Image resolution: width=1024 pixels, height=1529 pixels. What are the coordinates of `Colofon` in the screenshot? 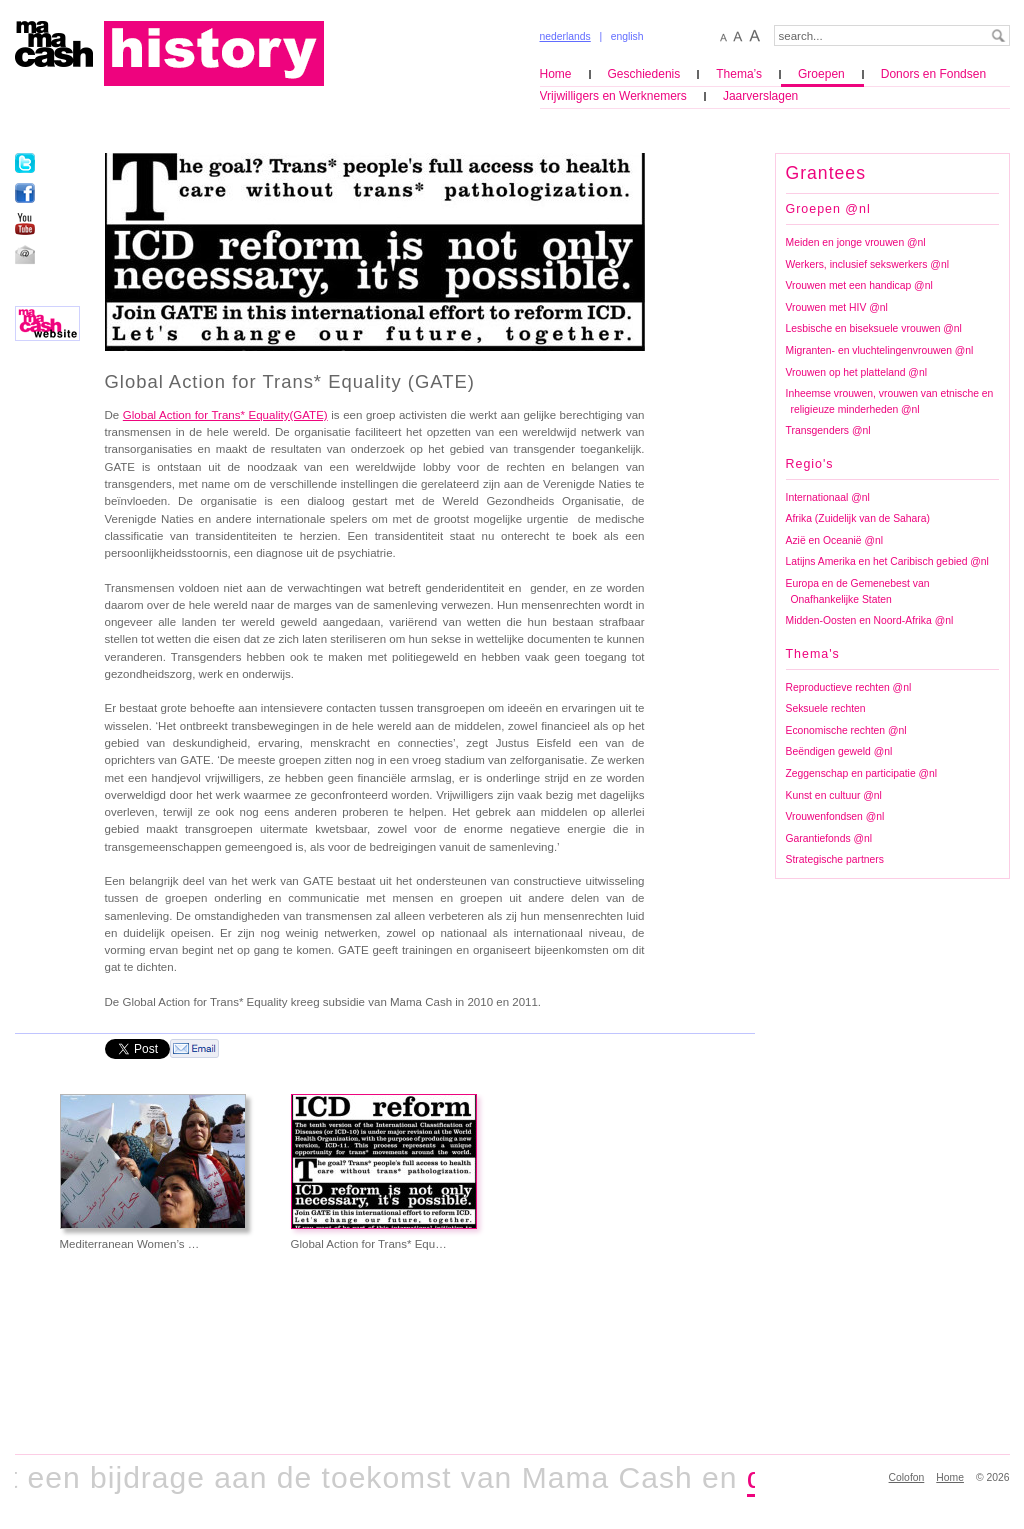 It's located at (907, 1477).